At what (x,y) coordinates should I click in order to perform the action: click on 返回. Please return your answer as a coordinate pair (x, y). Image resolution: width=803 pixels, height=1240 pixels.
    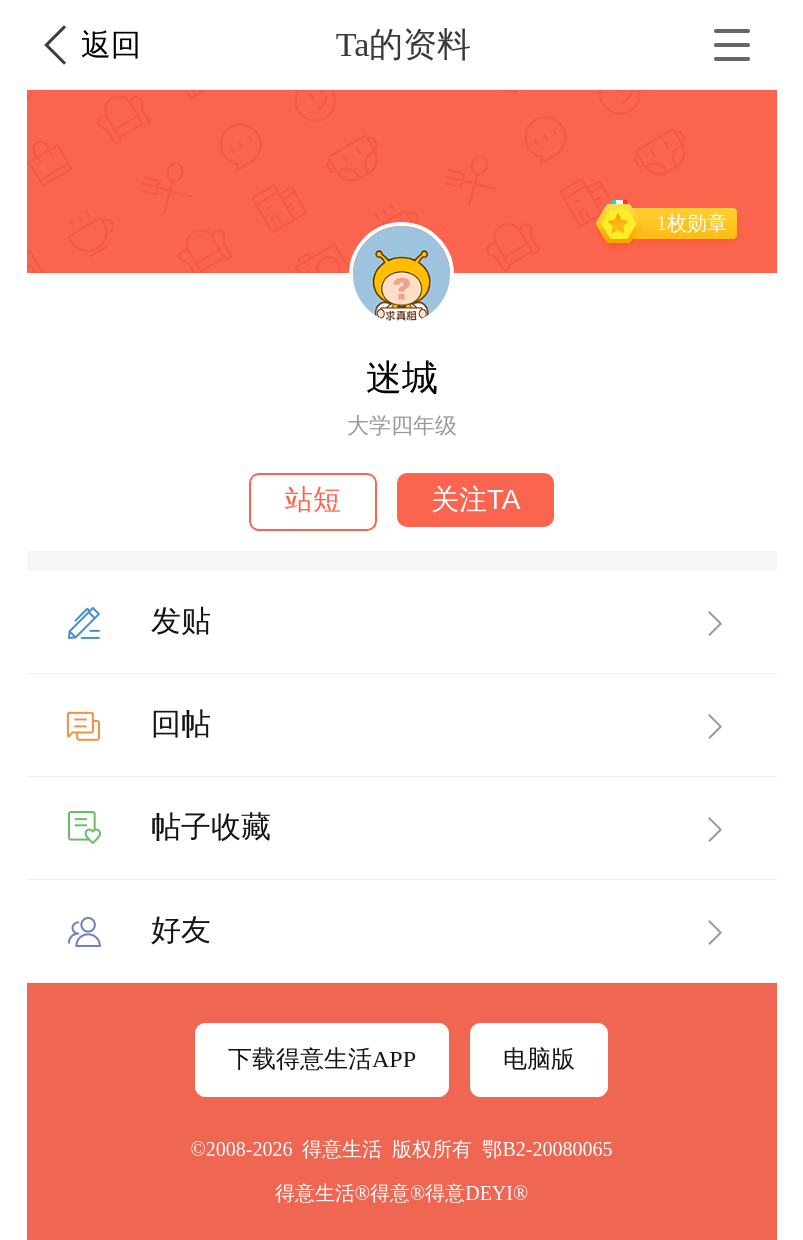
    Looking at the image, I should click on (111, 44).